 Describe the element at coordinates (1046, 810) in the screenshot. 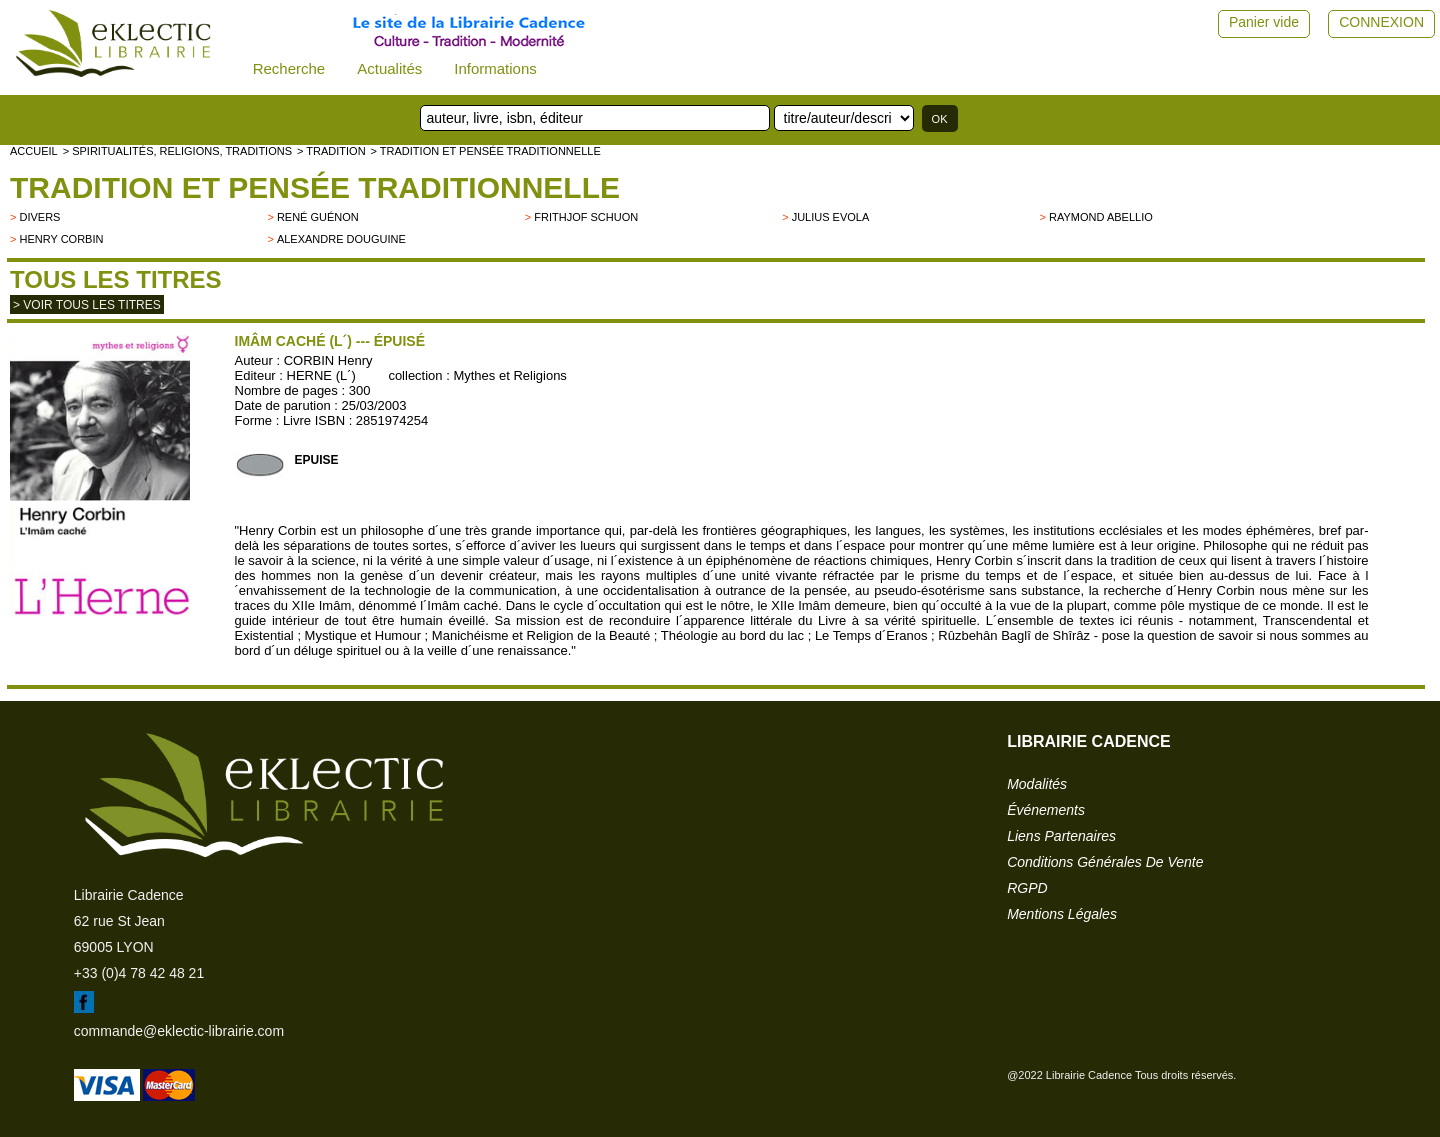

I see `événements` at that location.